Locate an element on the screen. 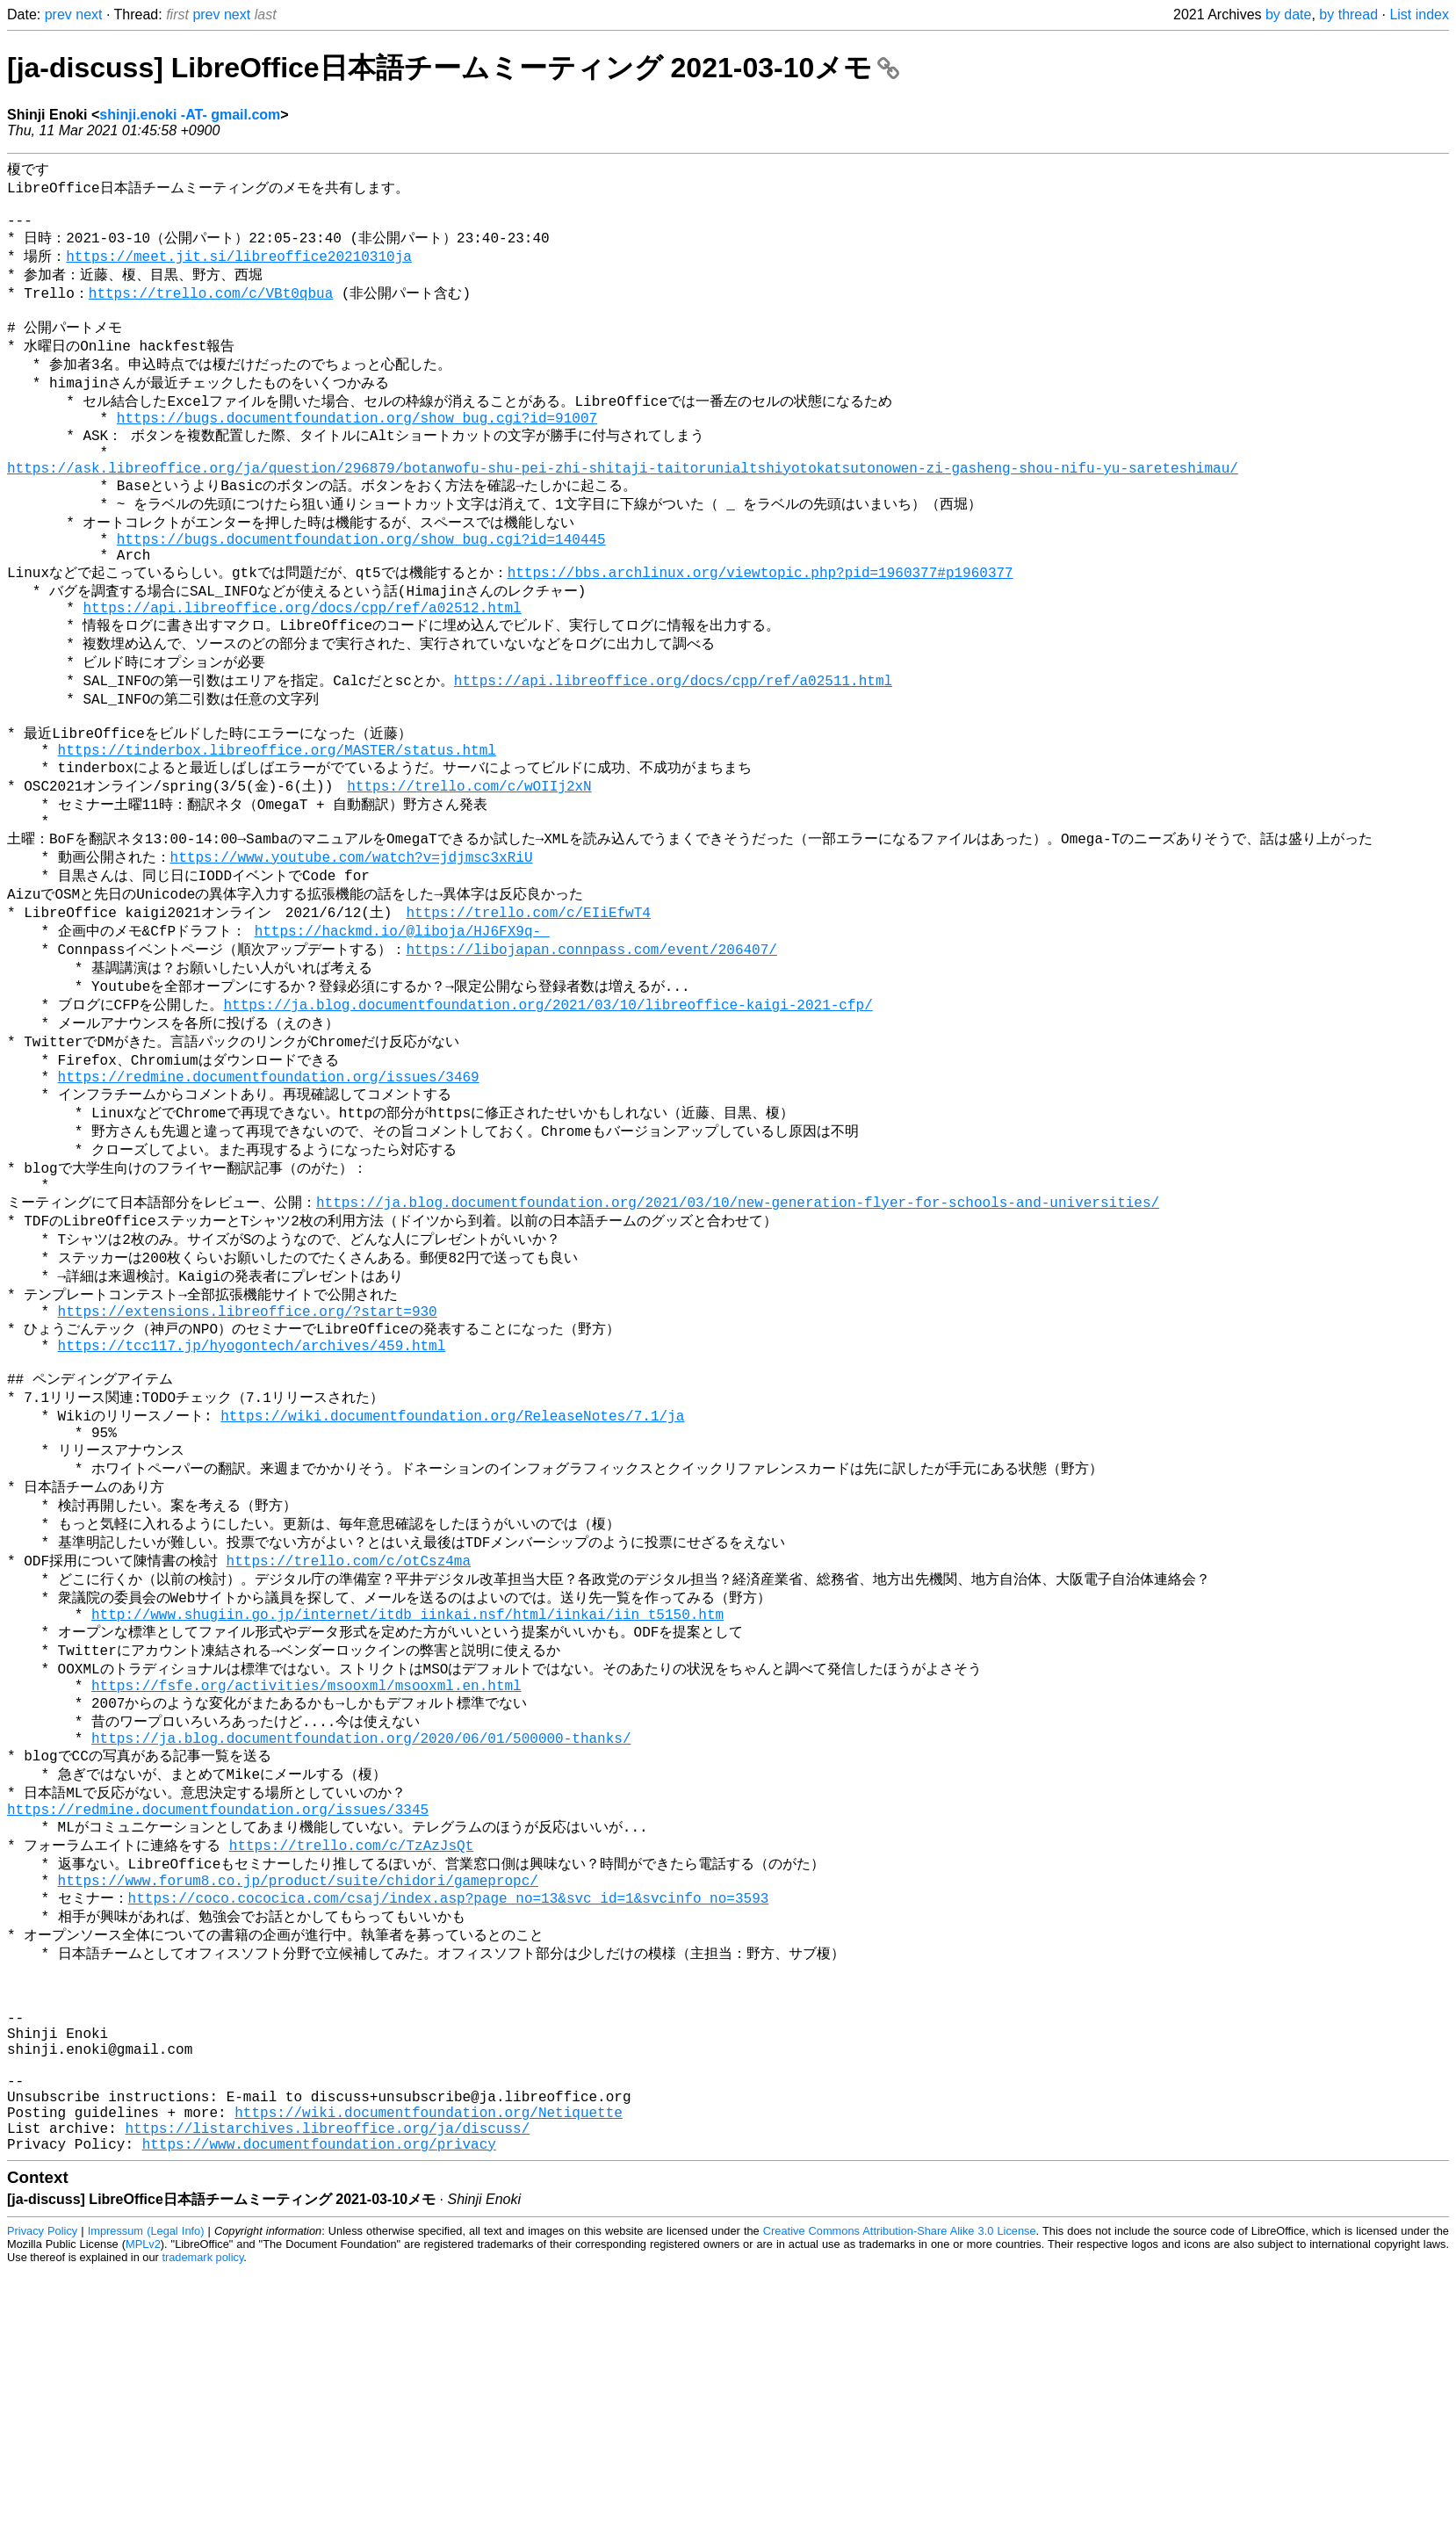  https://trello.com/c/VBt0qbua is located at coordinates (211, 310).